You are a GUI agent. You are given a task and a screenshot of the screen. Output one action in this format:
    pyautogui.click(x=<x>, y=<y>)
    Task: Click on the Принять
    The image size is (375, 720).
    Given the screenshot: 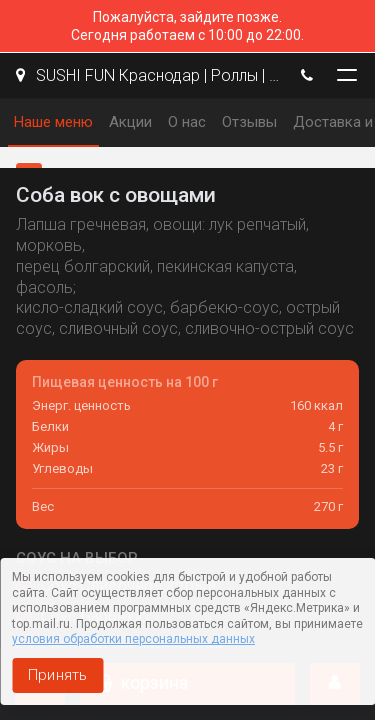 What is the action you would take?
    pyautogui.click(x=57, y=675)
    